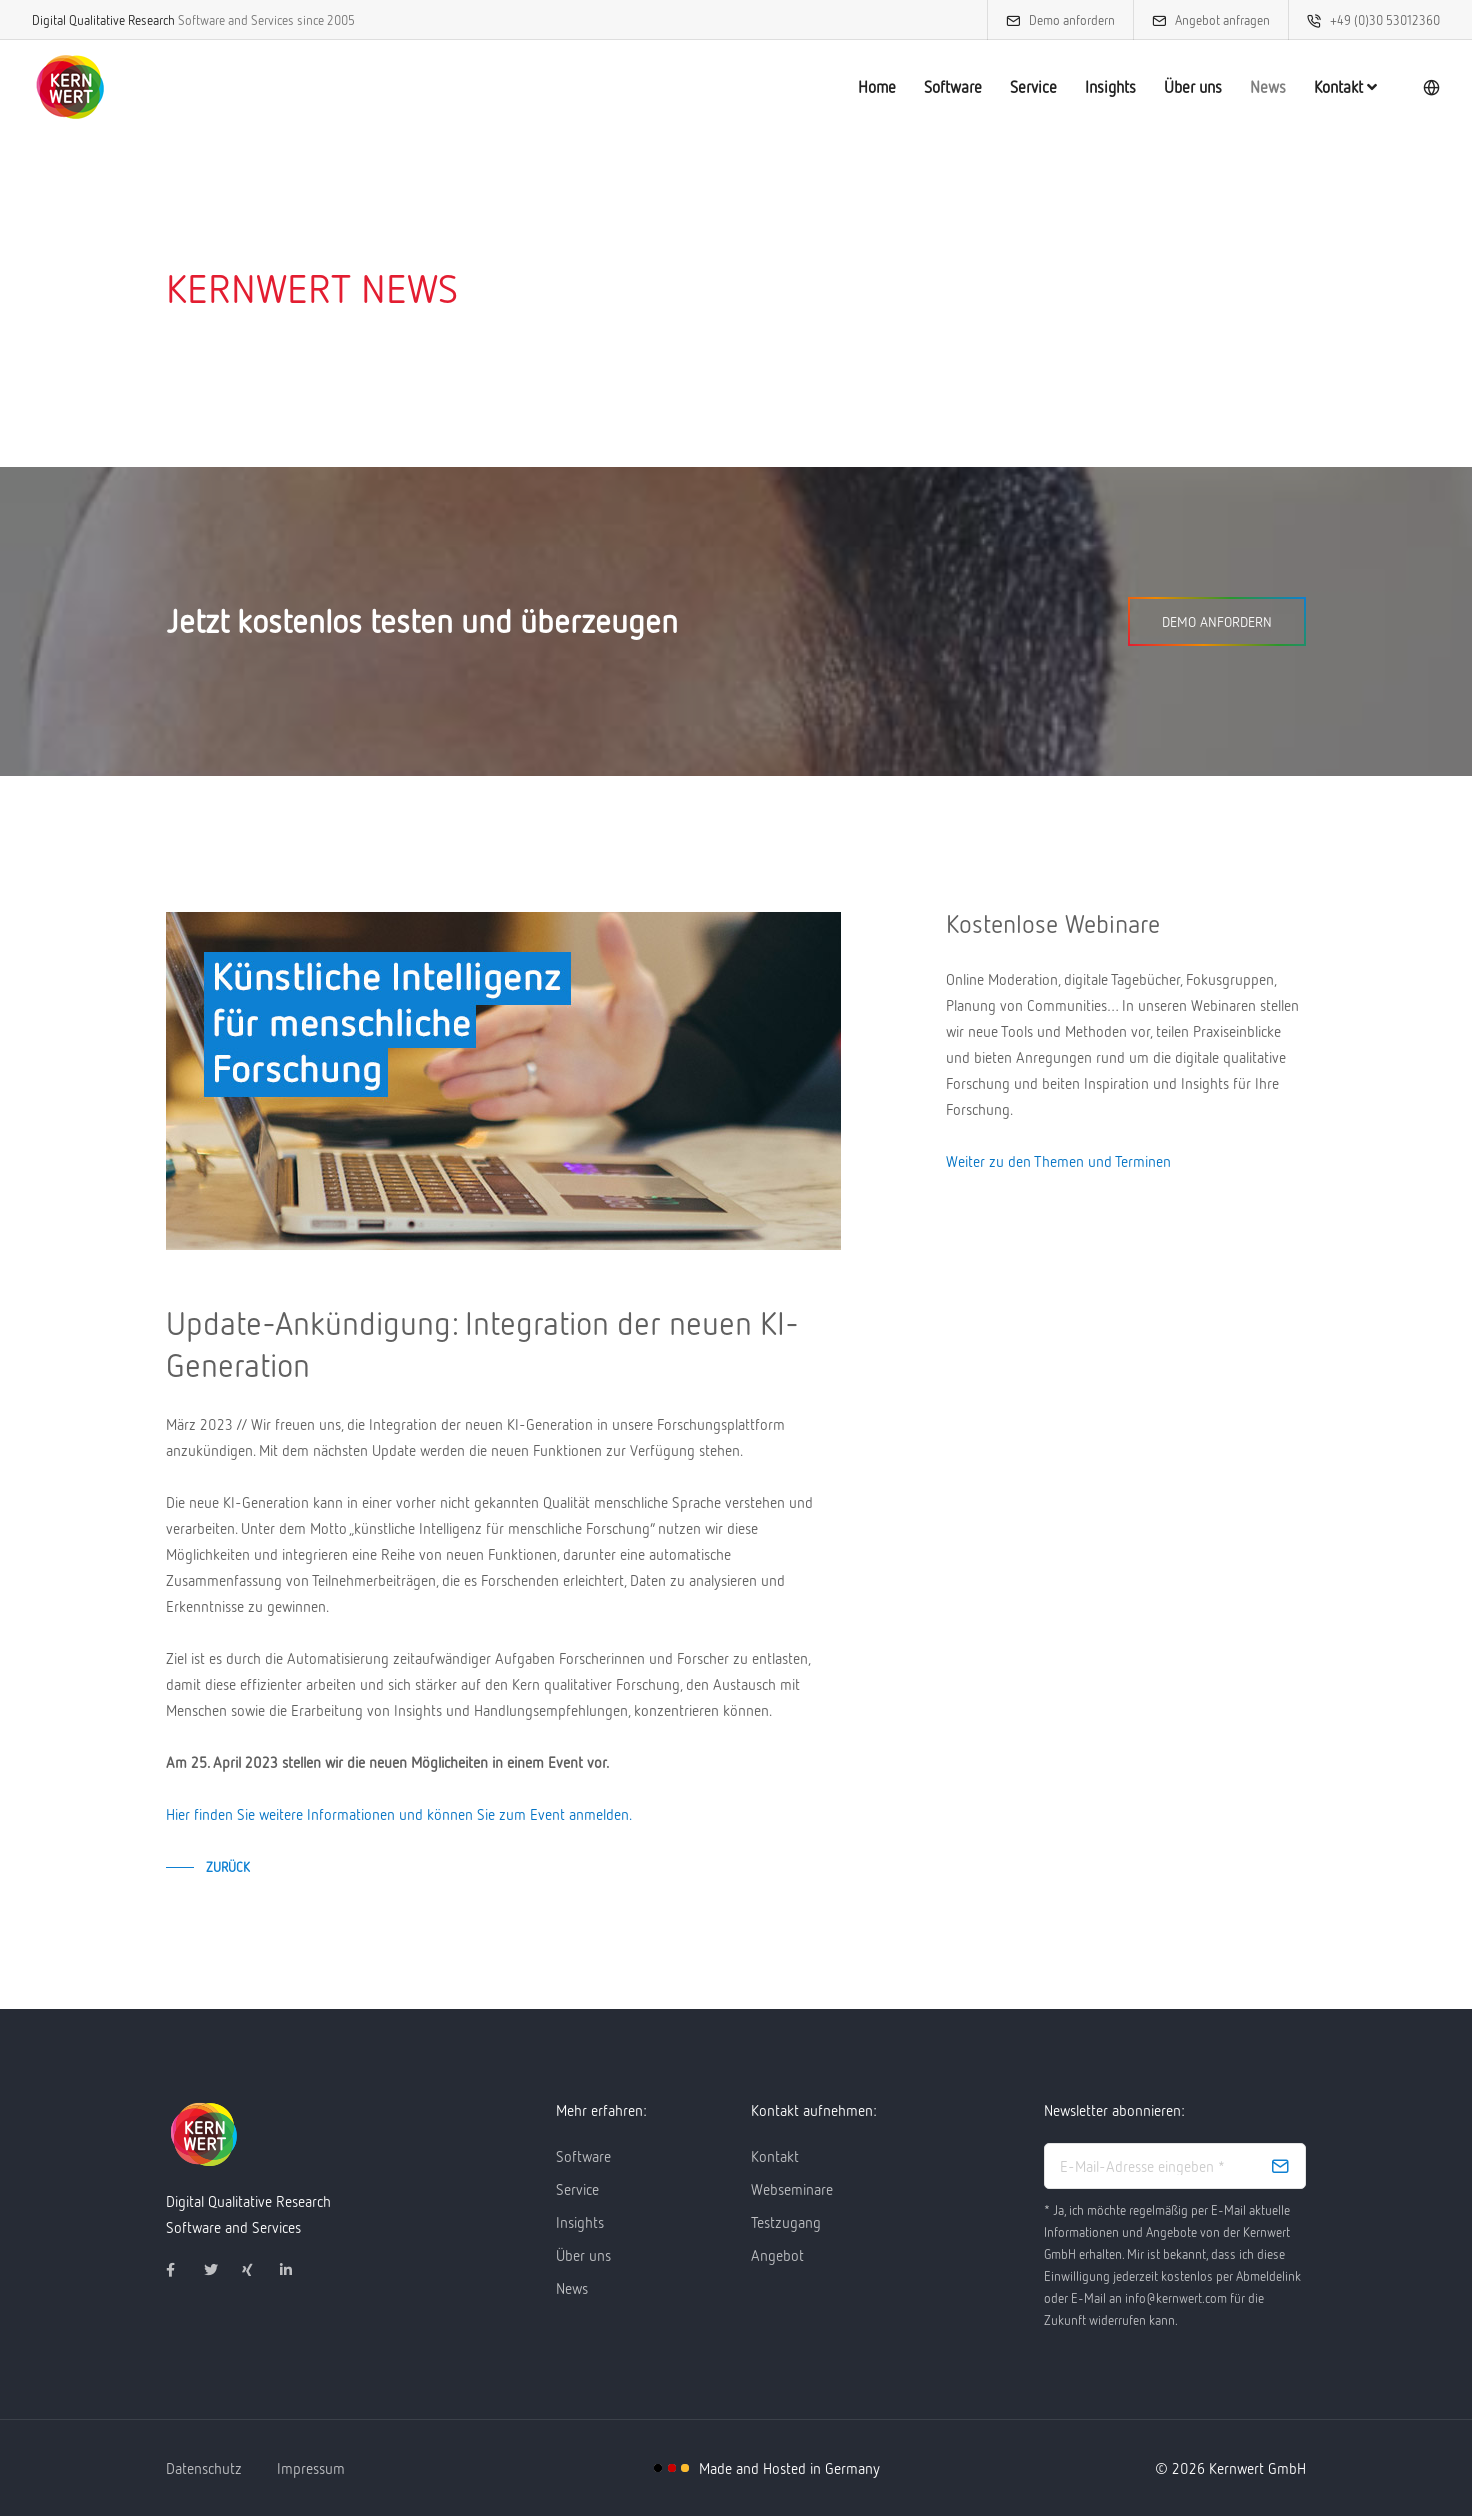 The image size is (1472, 2516). What do you see at coordinates (935, 87) in the screenshot?
I see `Software` at bounding box center [935, 87].